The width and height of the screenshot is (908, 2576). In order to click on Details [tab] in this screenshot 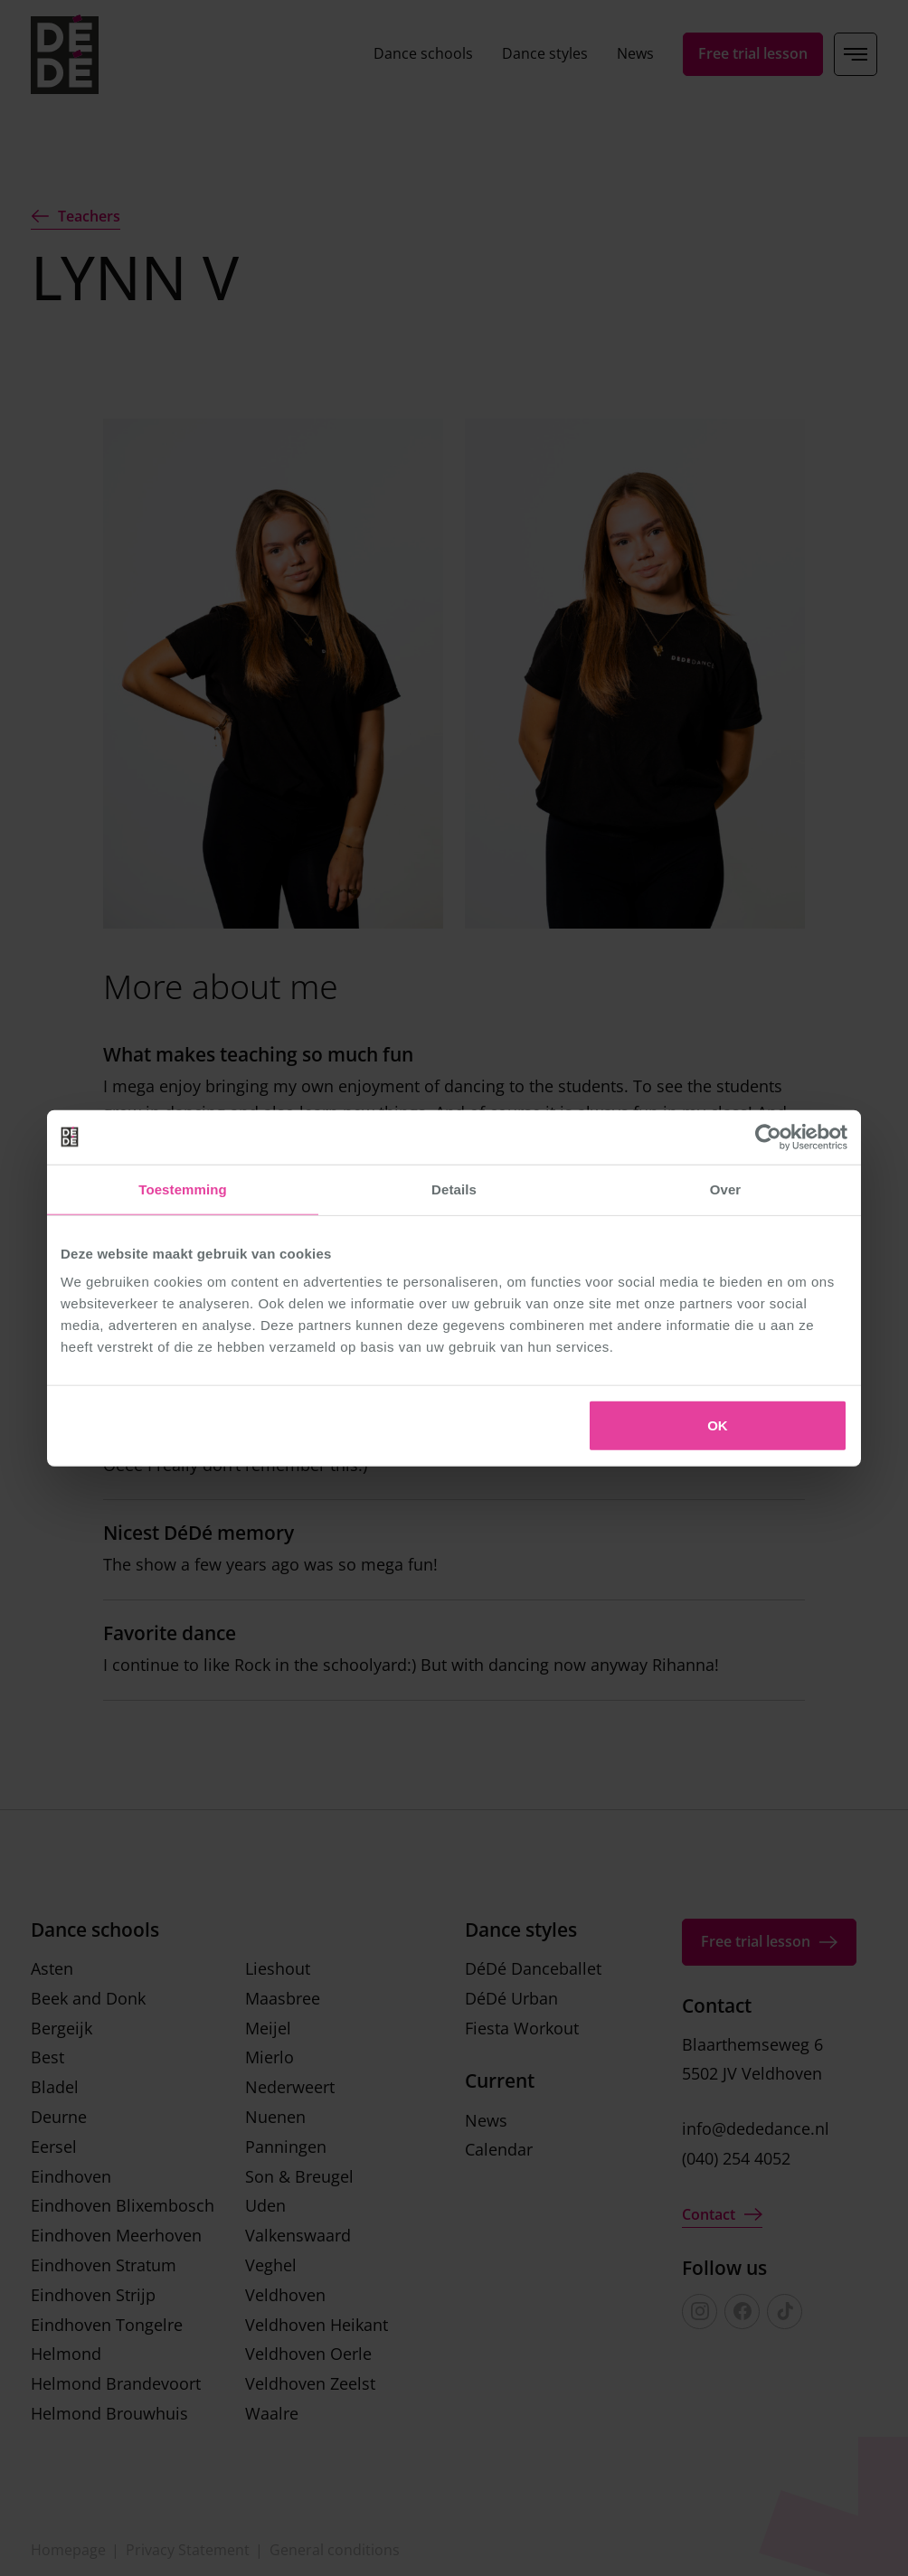, I will do `click(454, 1188)`.